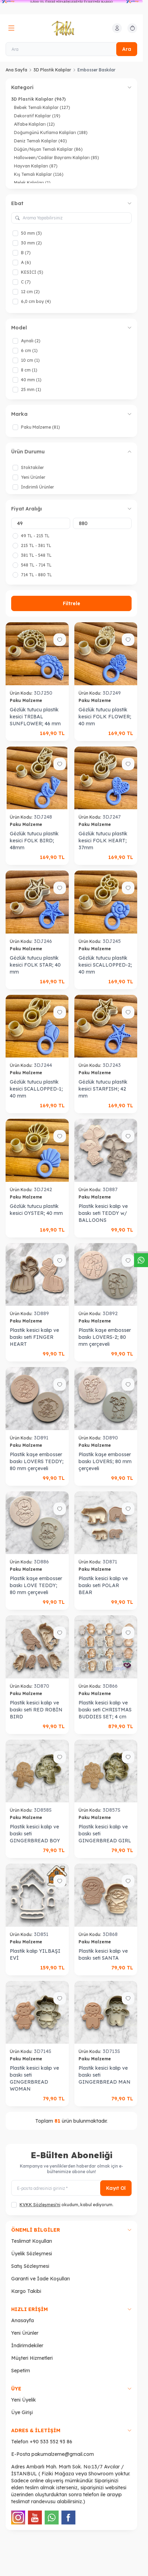  Describe the element at coordinates (30, 2266) in the screenshot. I see `Satış Sözleşmesi` at that location.